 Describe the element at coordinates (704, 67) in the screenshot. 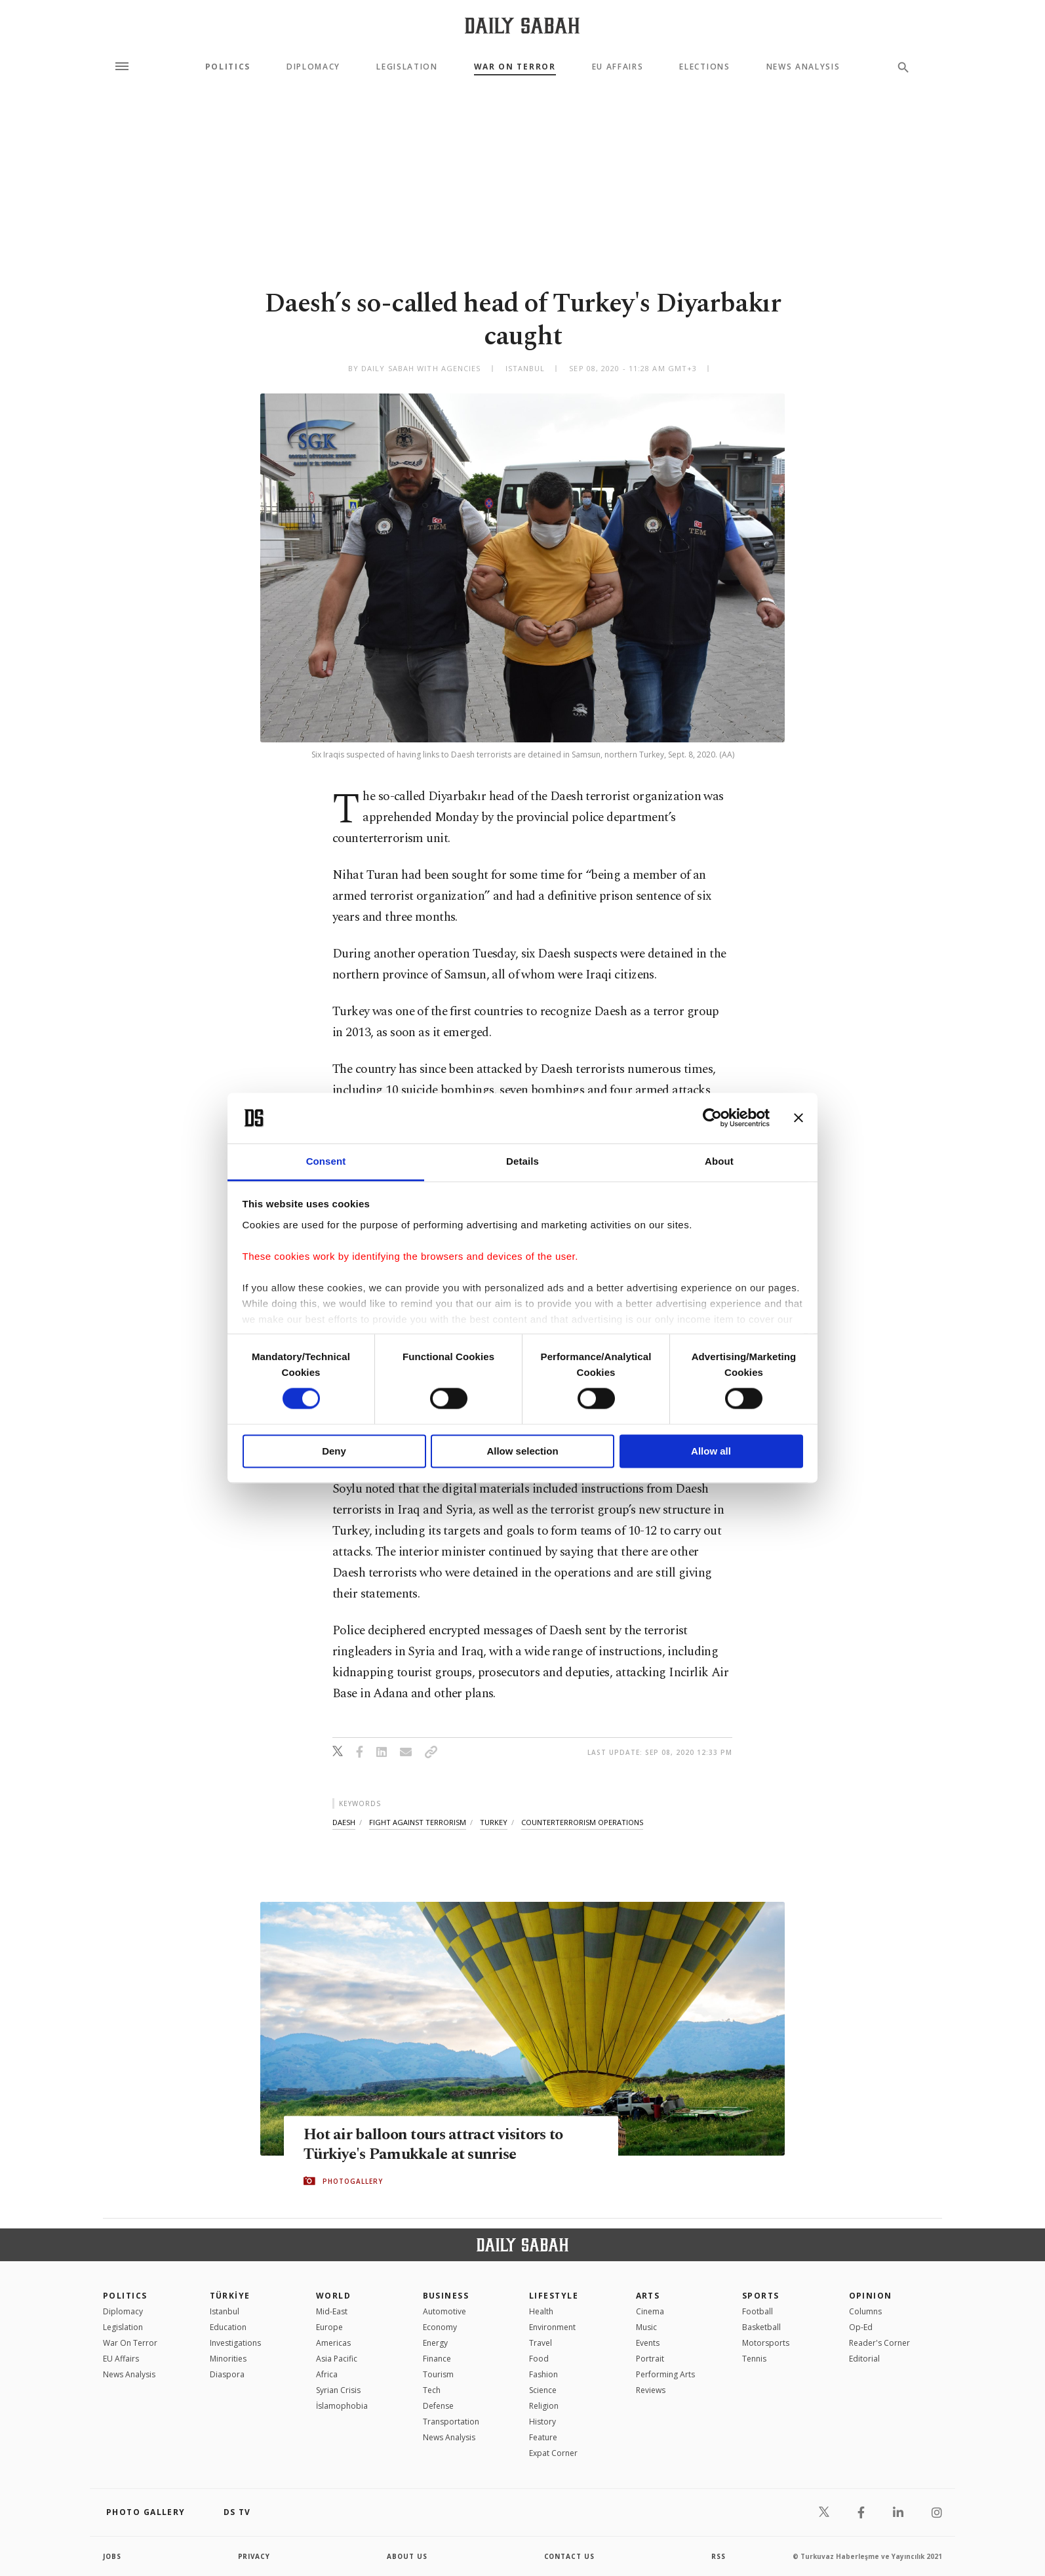

I see `Elections` at that location.